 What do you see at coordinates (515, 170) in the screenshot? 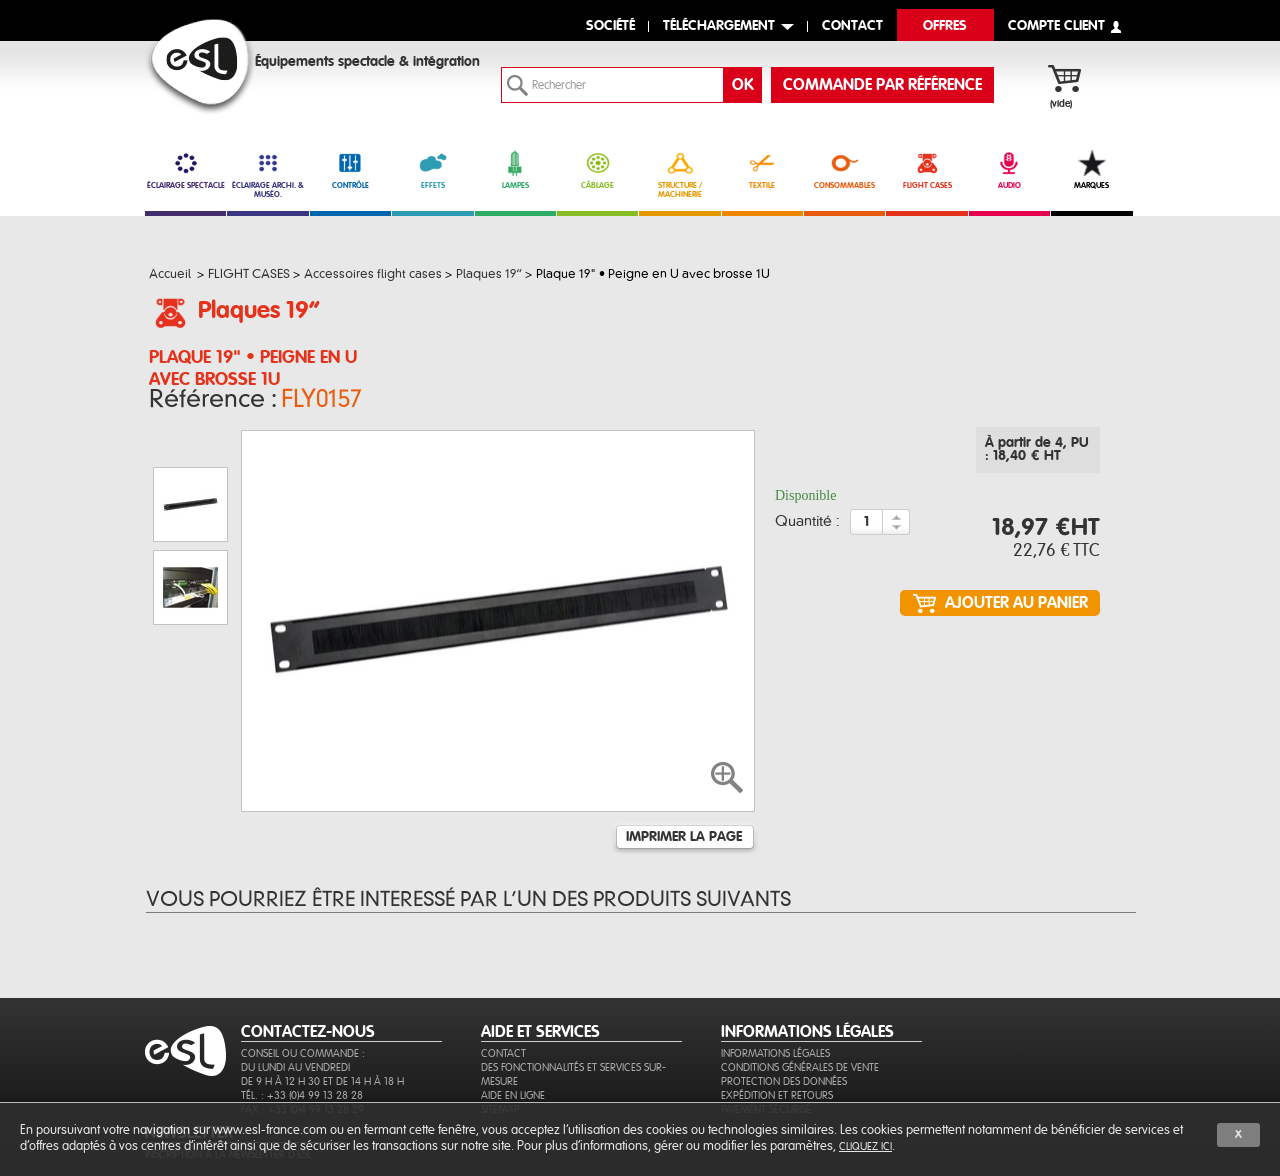
I see `LAMPES [link]` at bounding box center [515, 170].